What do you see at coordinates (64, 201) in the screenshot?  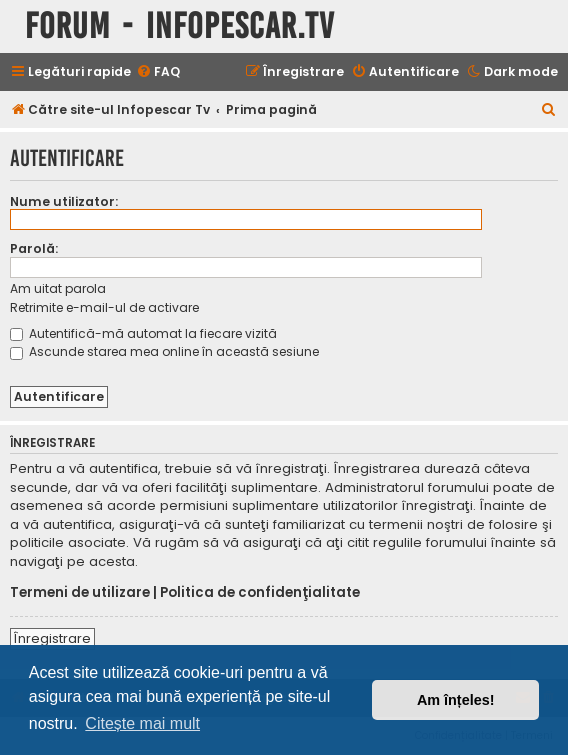 I see `Nume utilizator:` at bounding box center [64, 201].